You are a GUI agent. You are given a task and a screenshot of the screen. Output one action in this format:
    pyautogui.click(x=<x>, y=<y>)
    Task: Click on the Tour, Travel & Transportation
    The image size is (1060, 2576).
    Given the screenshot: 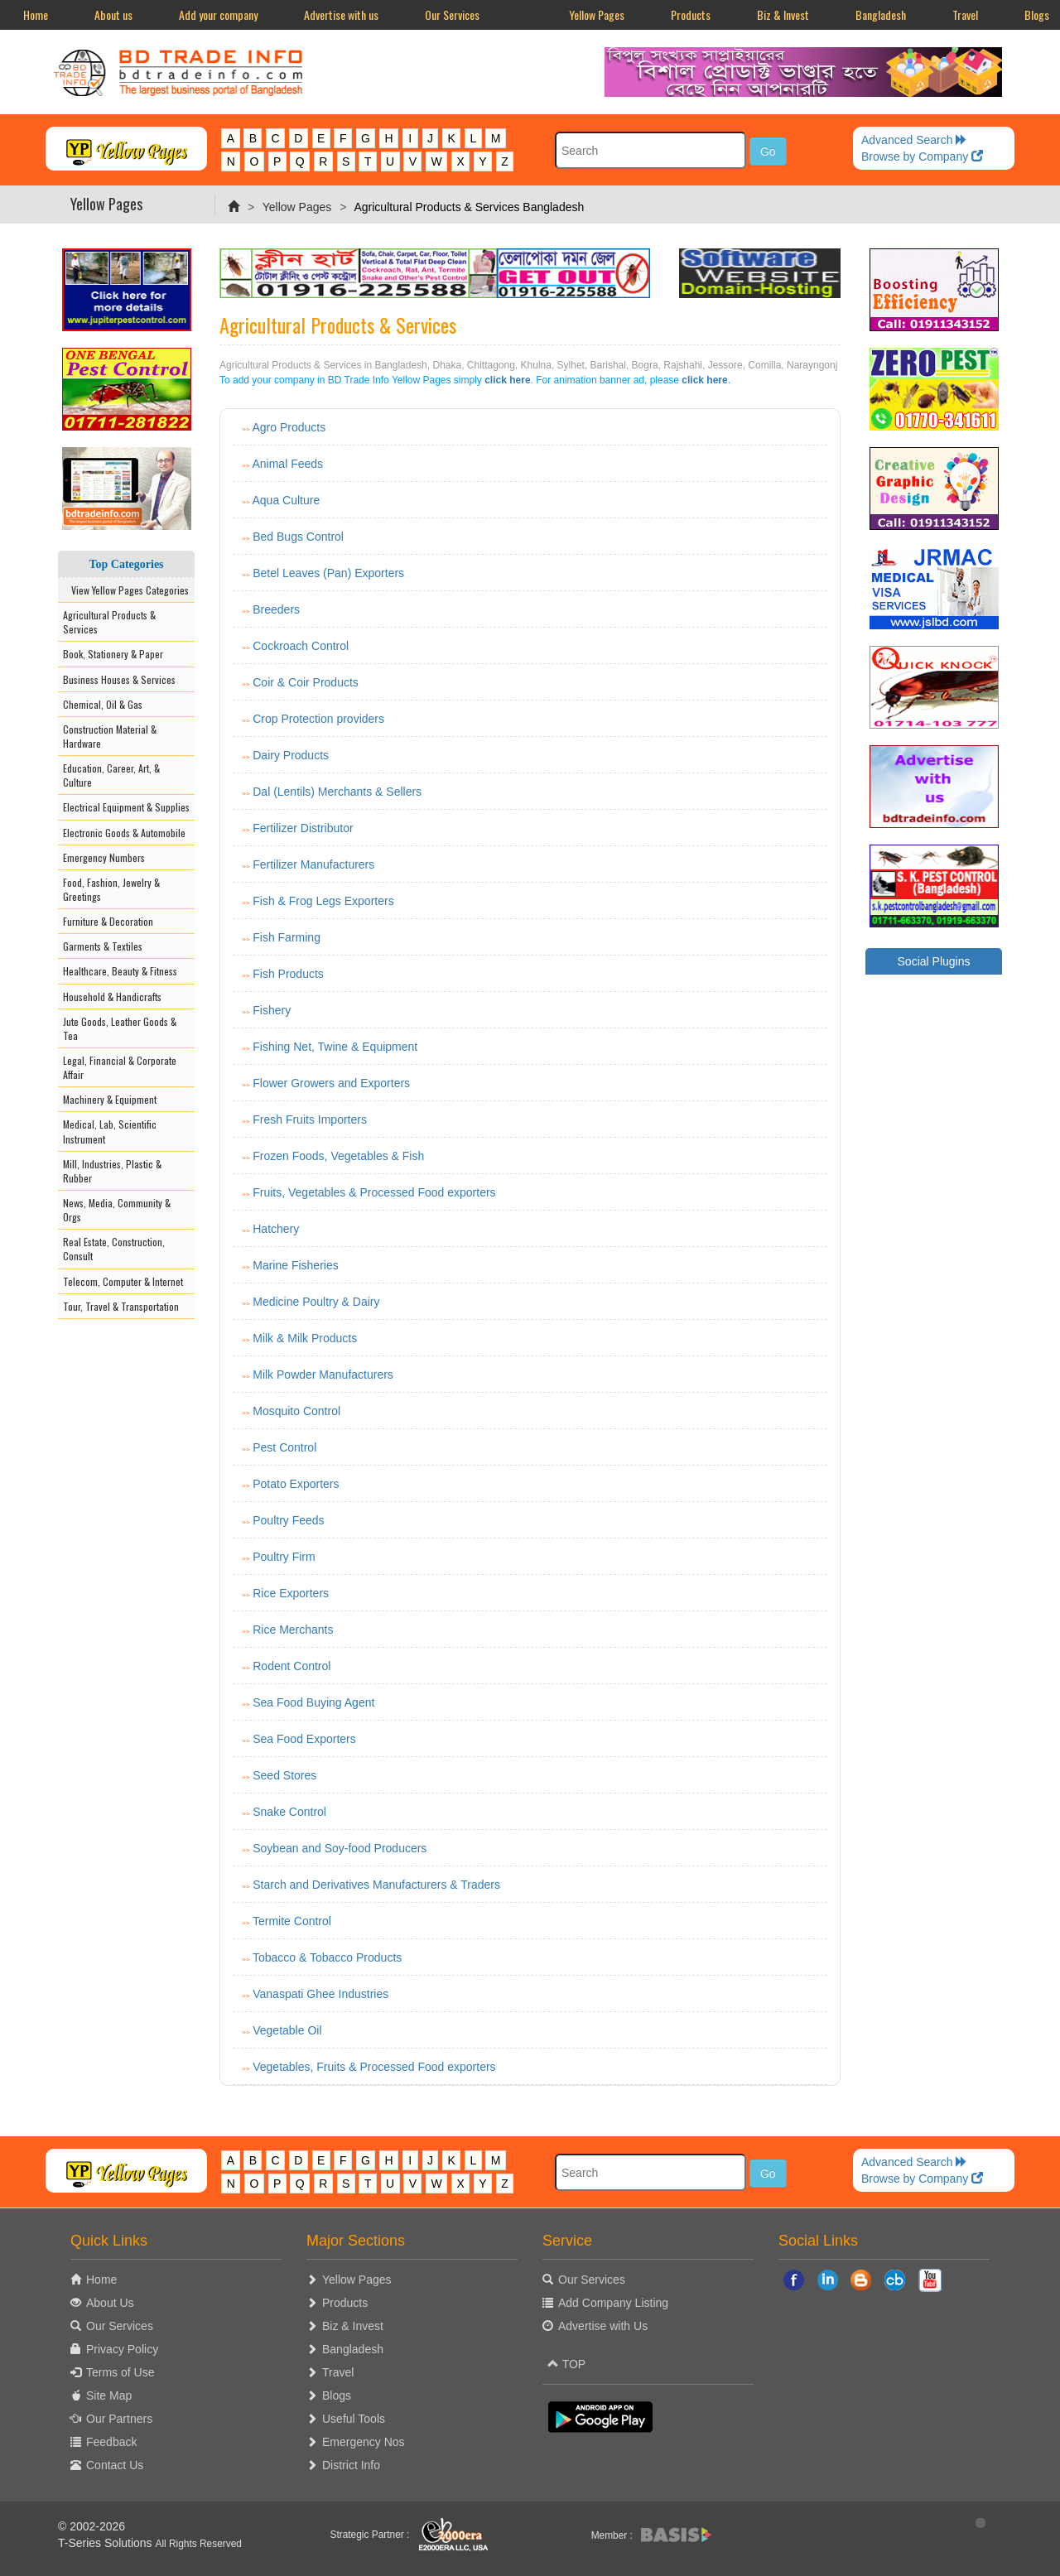 What is the action you would take?
    pyautogui.click(x=121, y=1306)
    